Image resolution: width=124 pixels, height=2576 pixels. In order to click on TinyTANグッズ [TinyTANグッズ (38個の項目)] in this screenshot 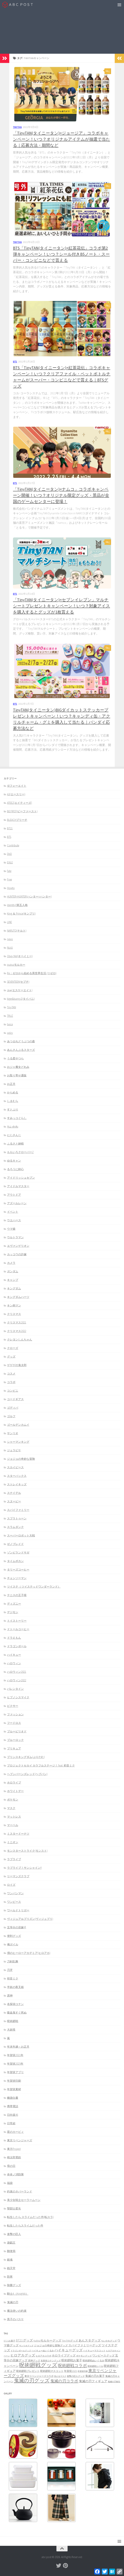, I will do `click(70, 2340)`.